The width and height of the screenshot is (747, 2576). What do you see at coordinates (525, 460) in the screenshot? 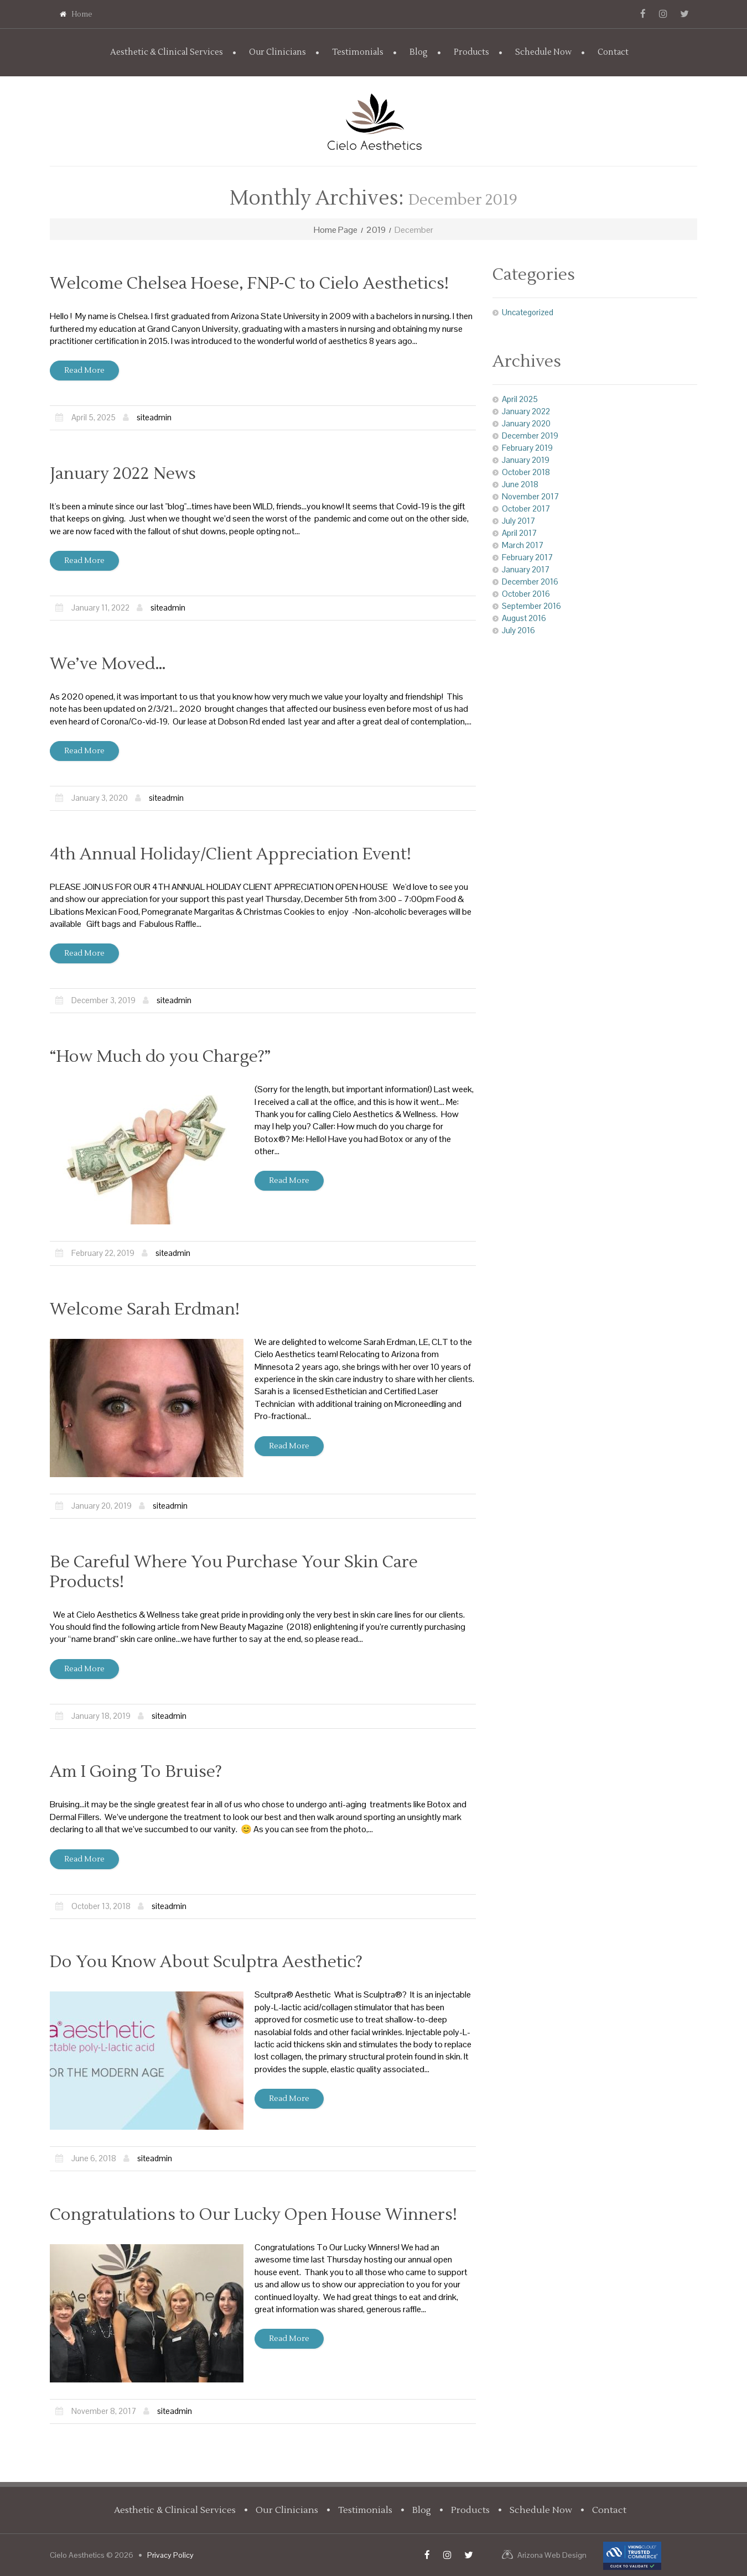
I see `January 2019` at bounding box center [525, 460].